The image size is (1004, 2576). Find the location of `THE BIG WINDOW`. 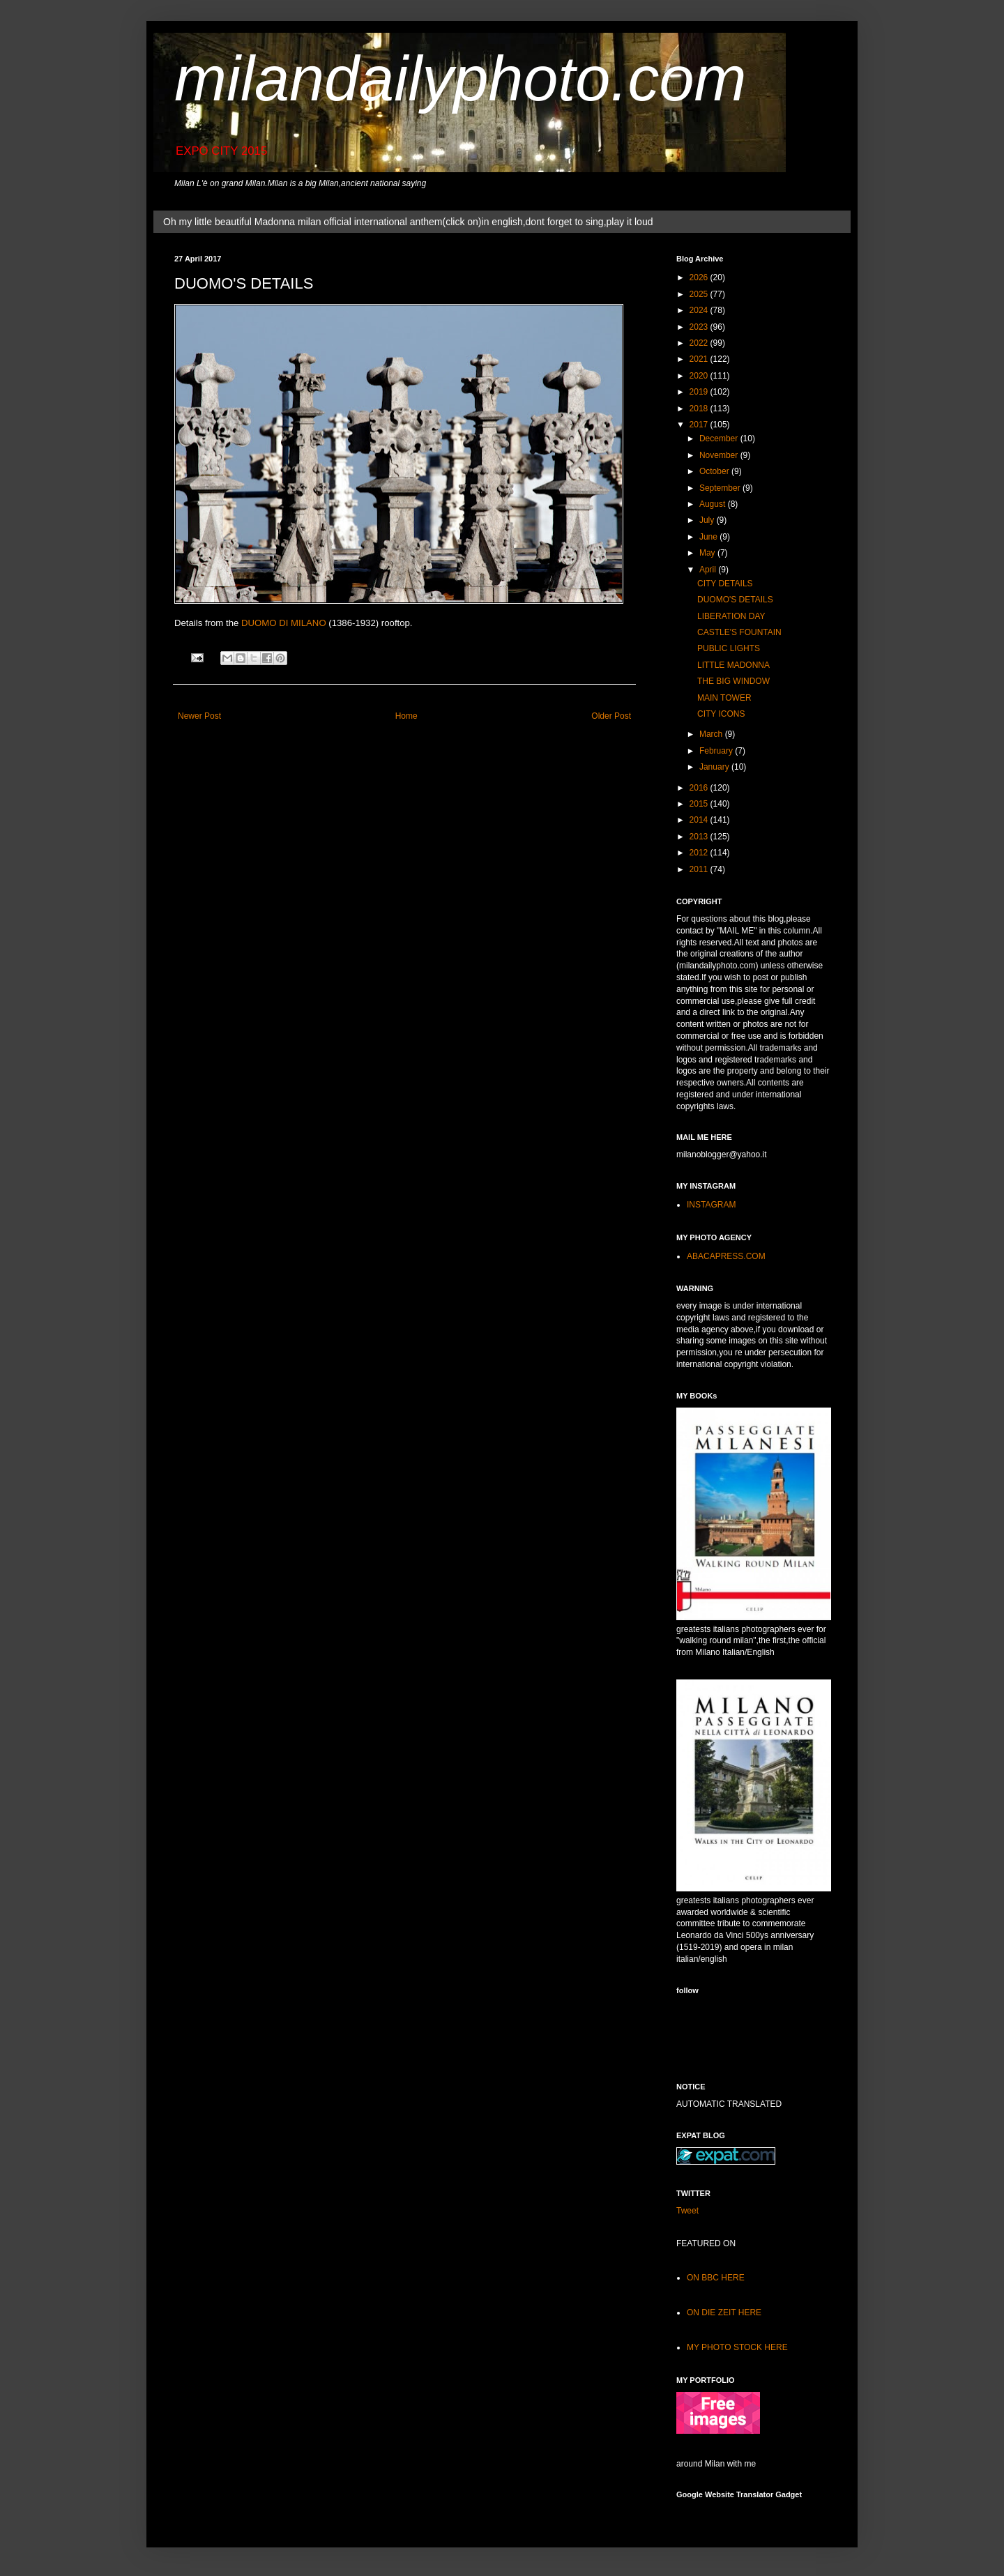

THE BIG WINDOW is located at coordinates (733, 681).